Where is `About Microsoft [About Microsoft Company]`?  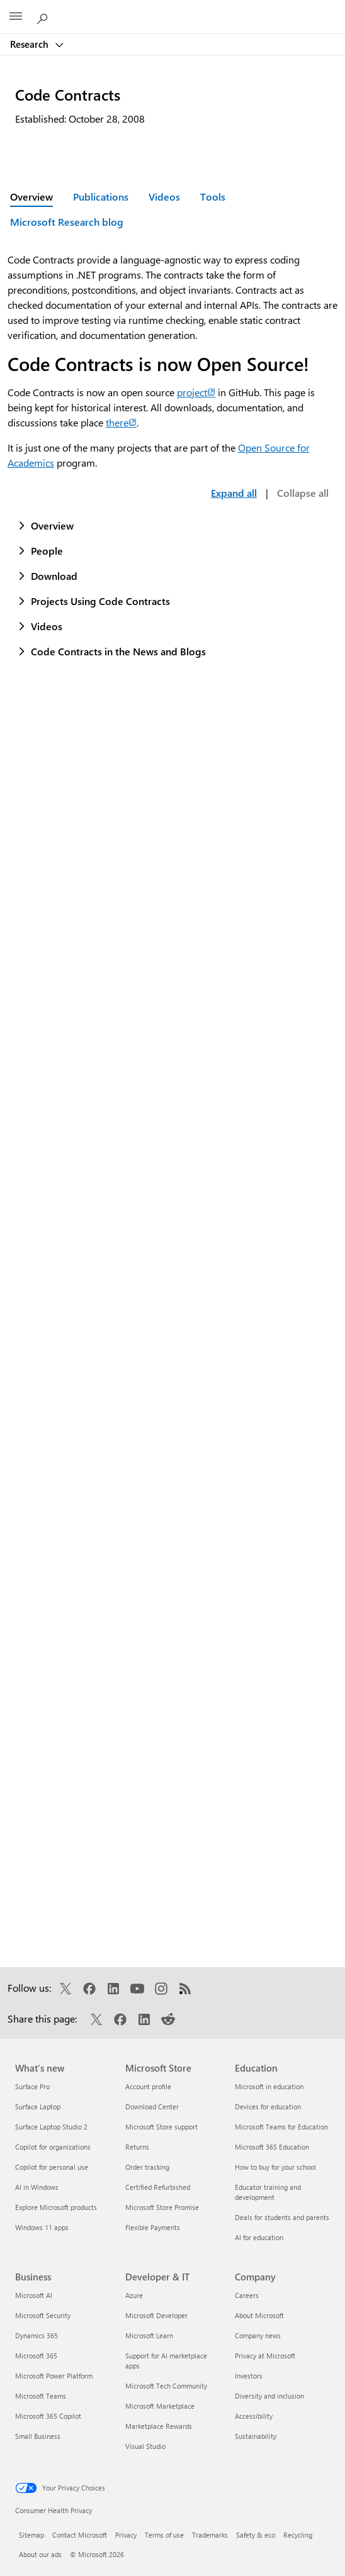 About Microsoft [About Microsoft Company] is located at coordinates (259, 2315).